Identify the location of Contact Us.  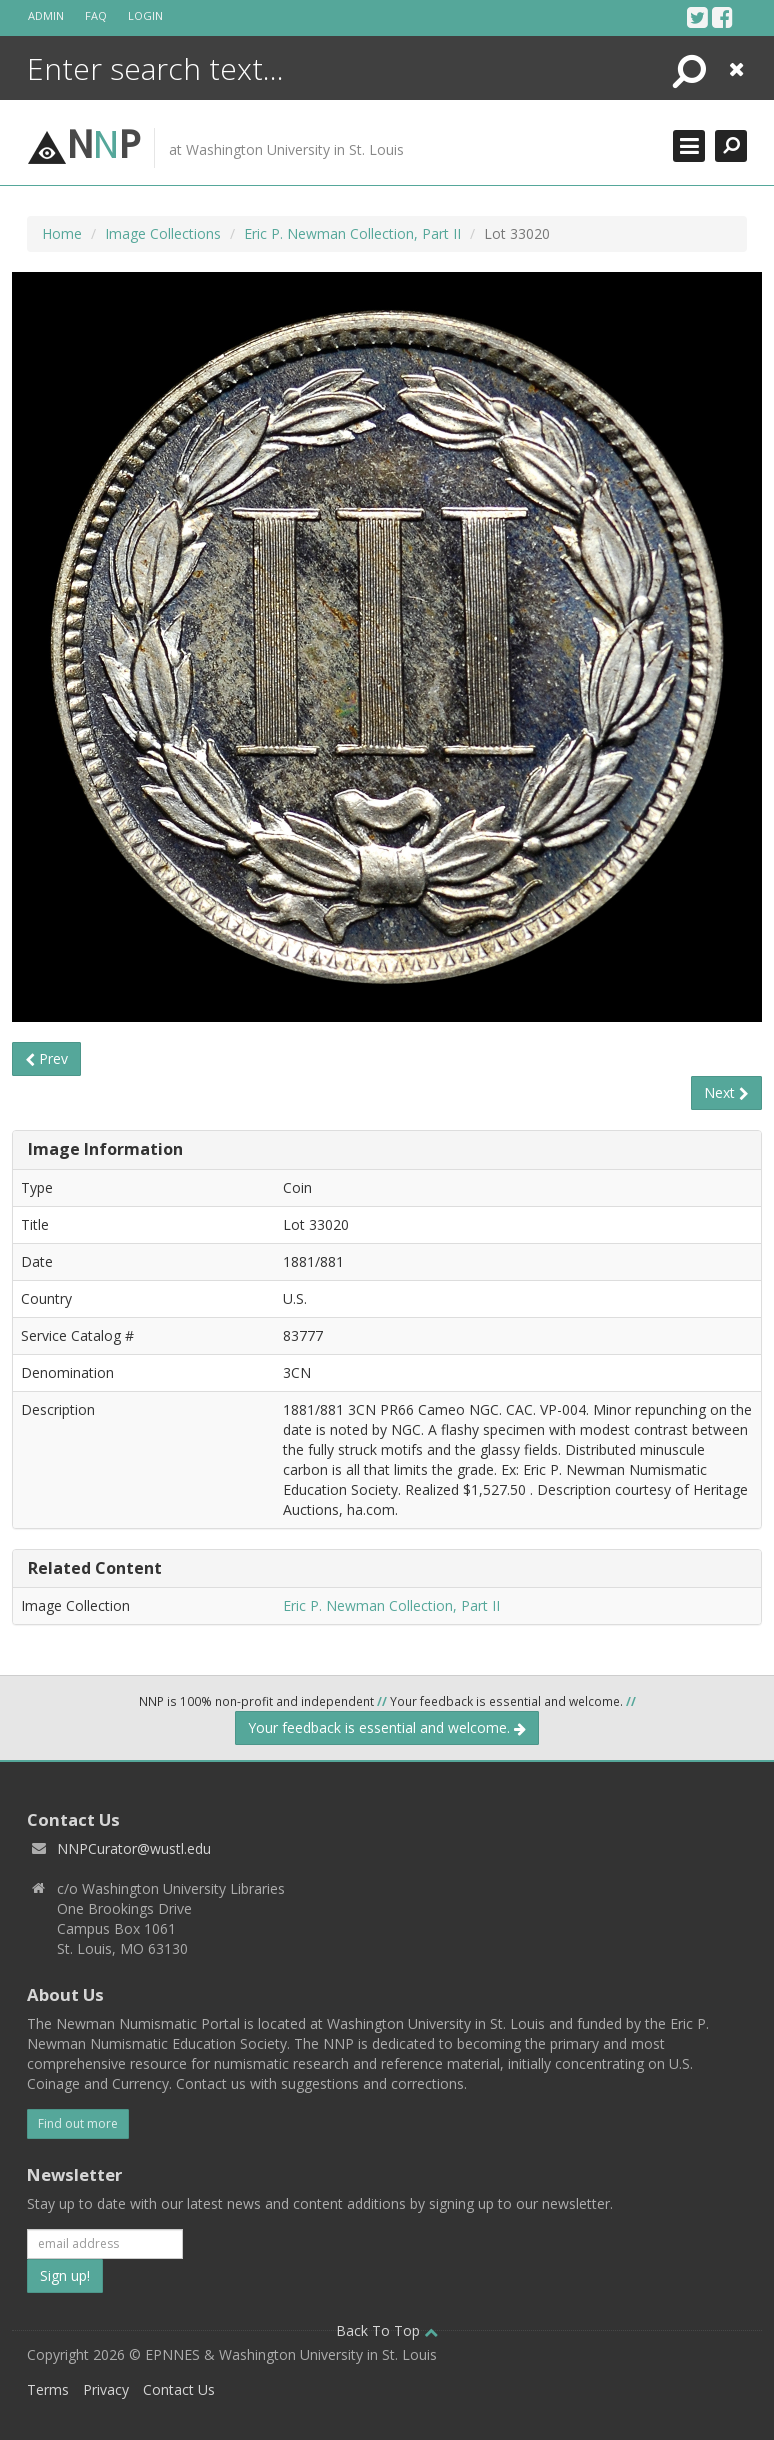
(179, 2389).